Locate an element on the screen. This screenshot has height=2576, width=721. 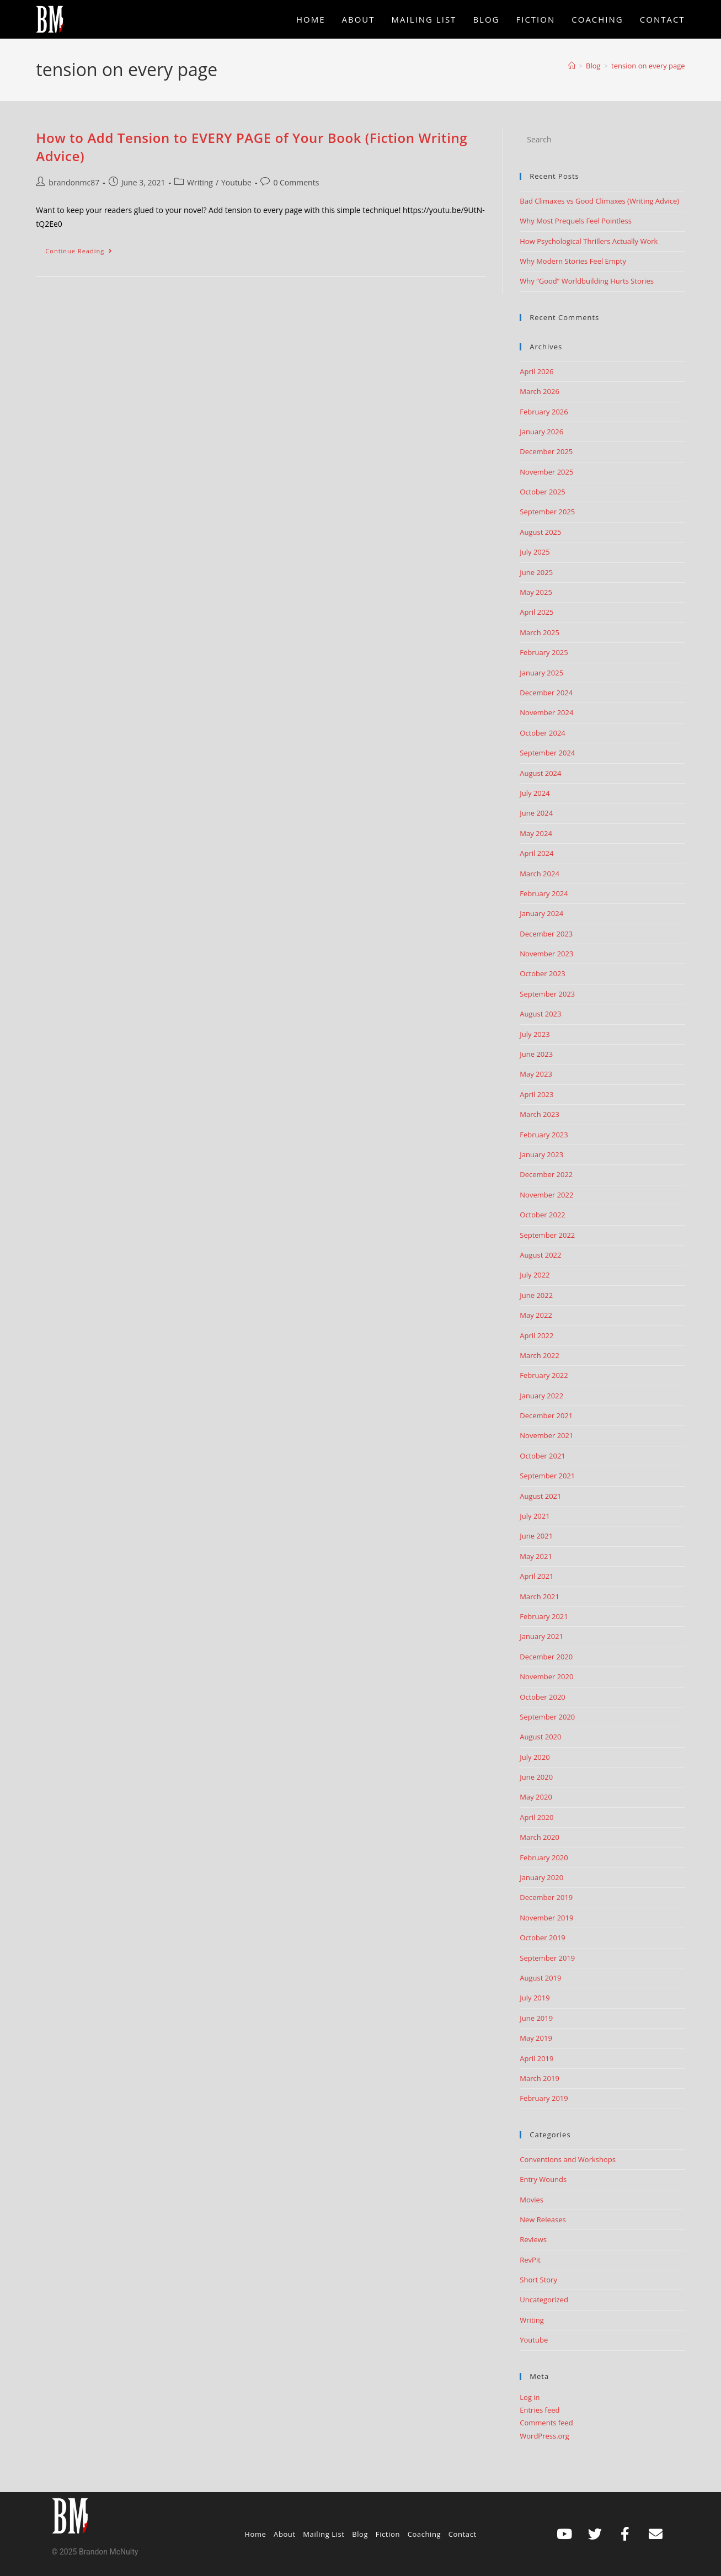
April 2019 is located at coordinates (536, 2058).